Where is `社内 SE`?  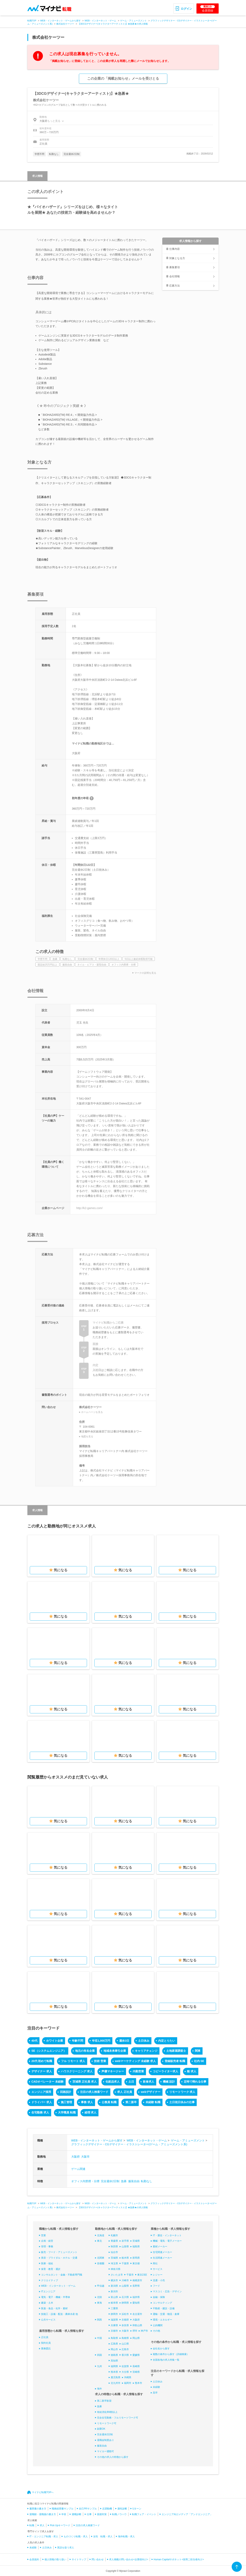 社内 SE is located at coordinates (199, 2061).